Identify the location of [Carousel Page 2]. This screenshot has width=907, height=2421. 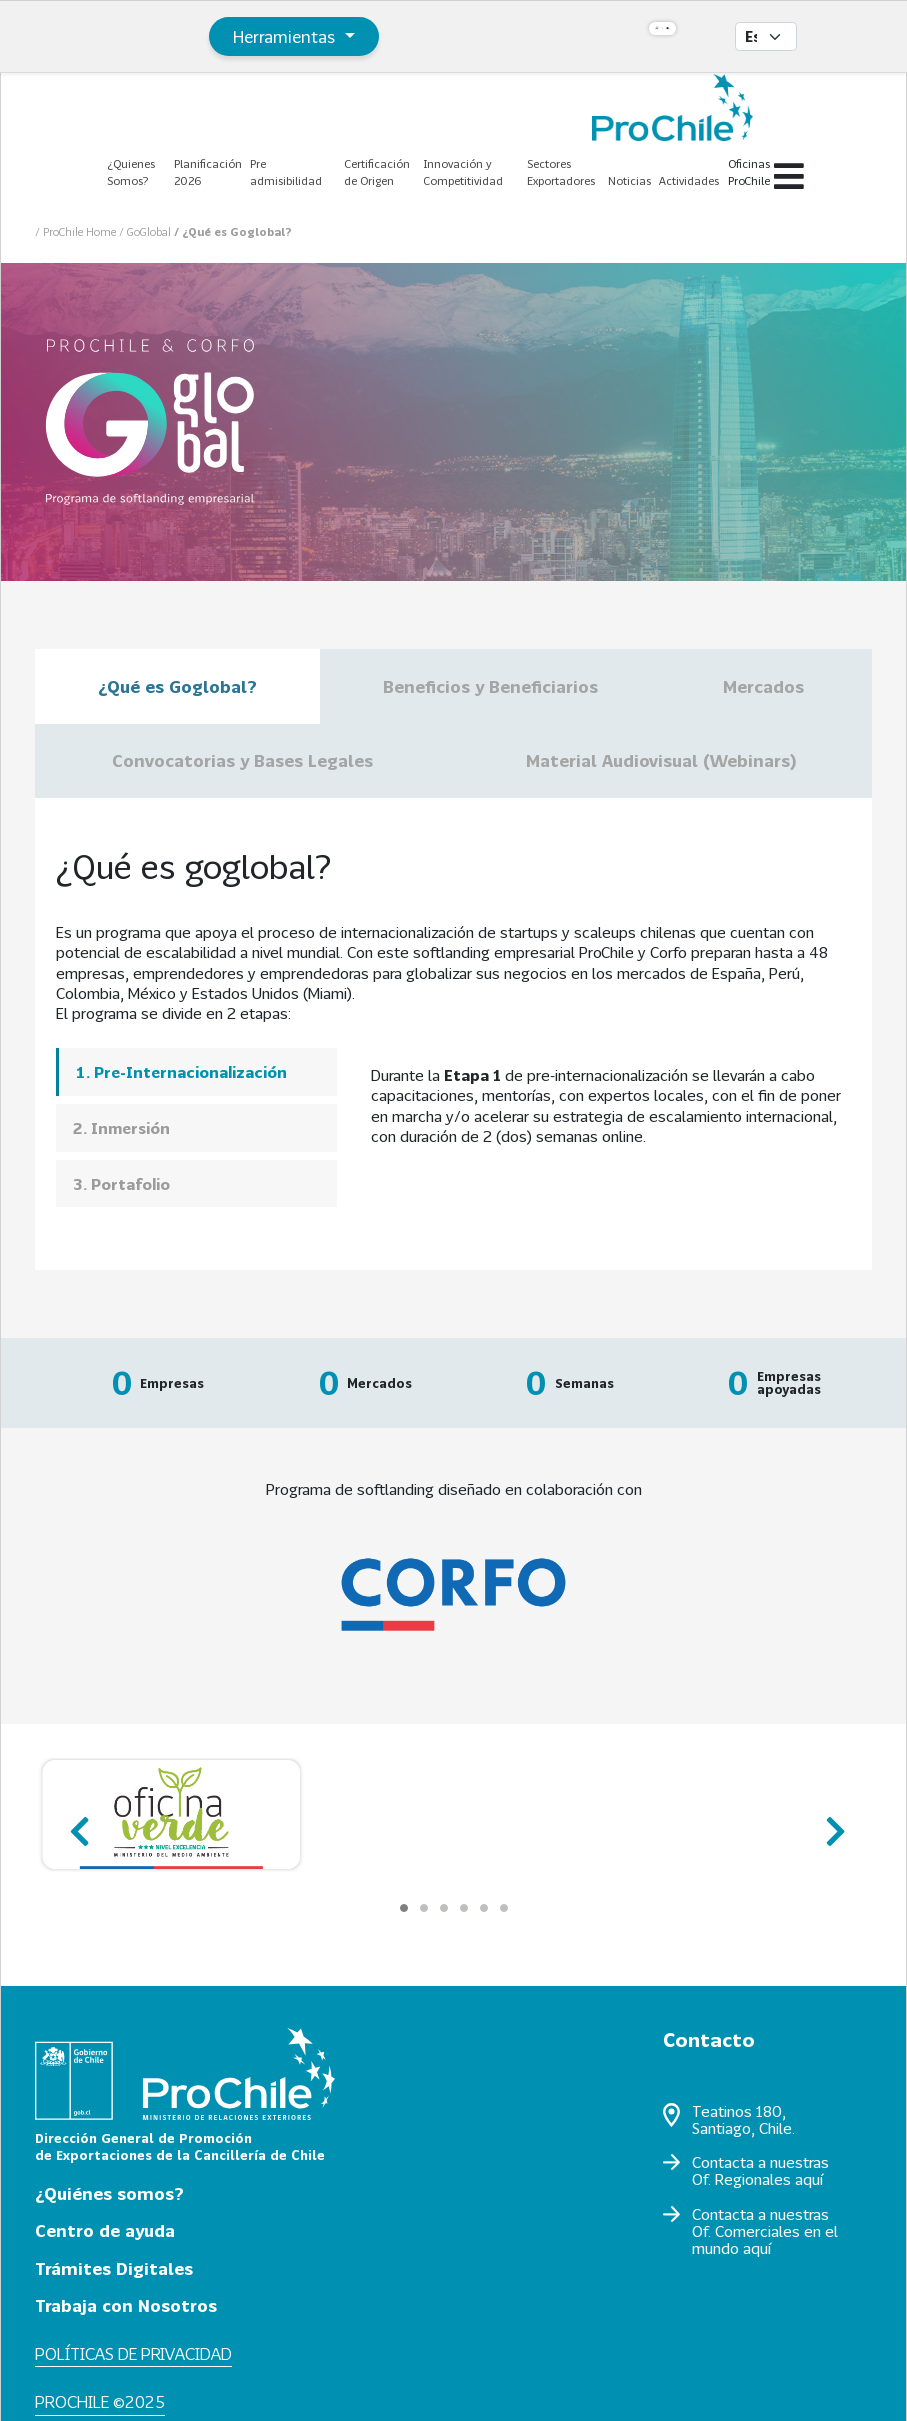
(424, 1908).